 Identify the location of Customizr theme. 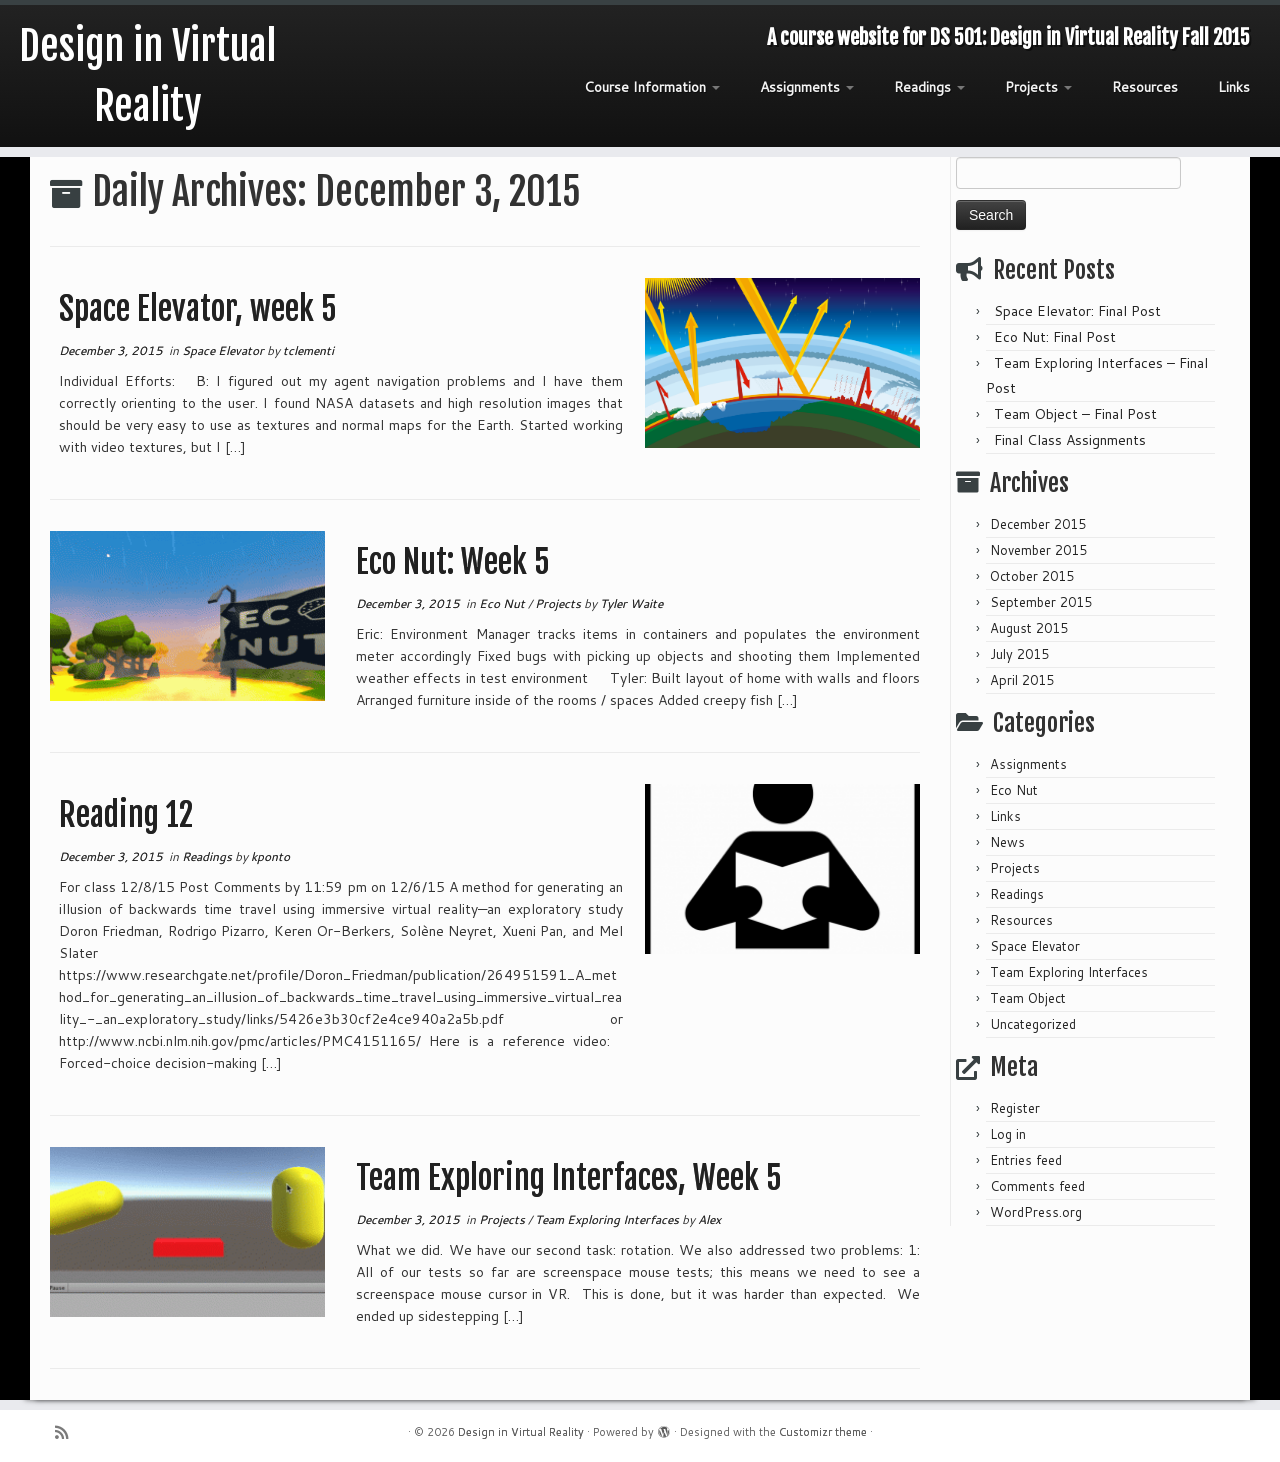
(823, 1432).